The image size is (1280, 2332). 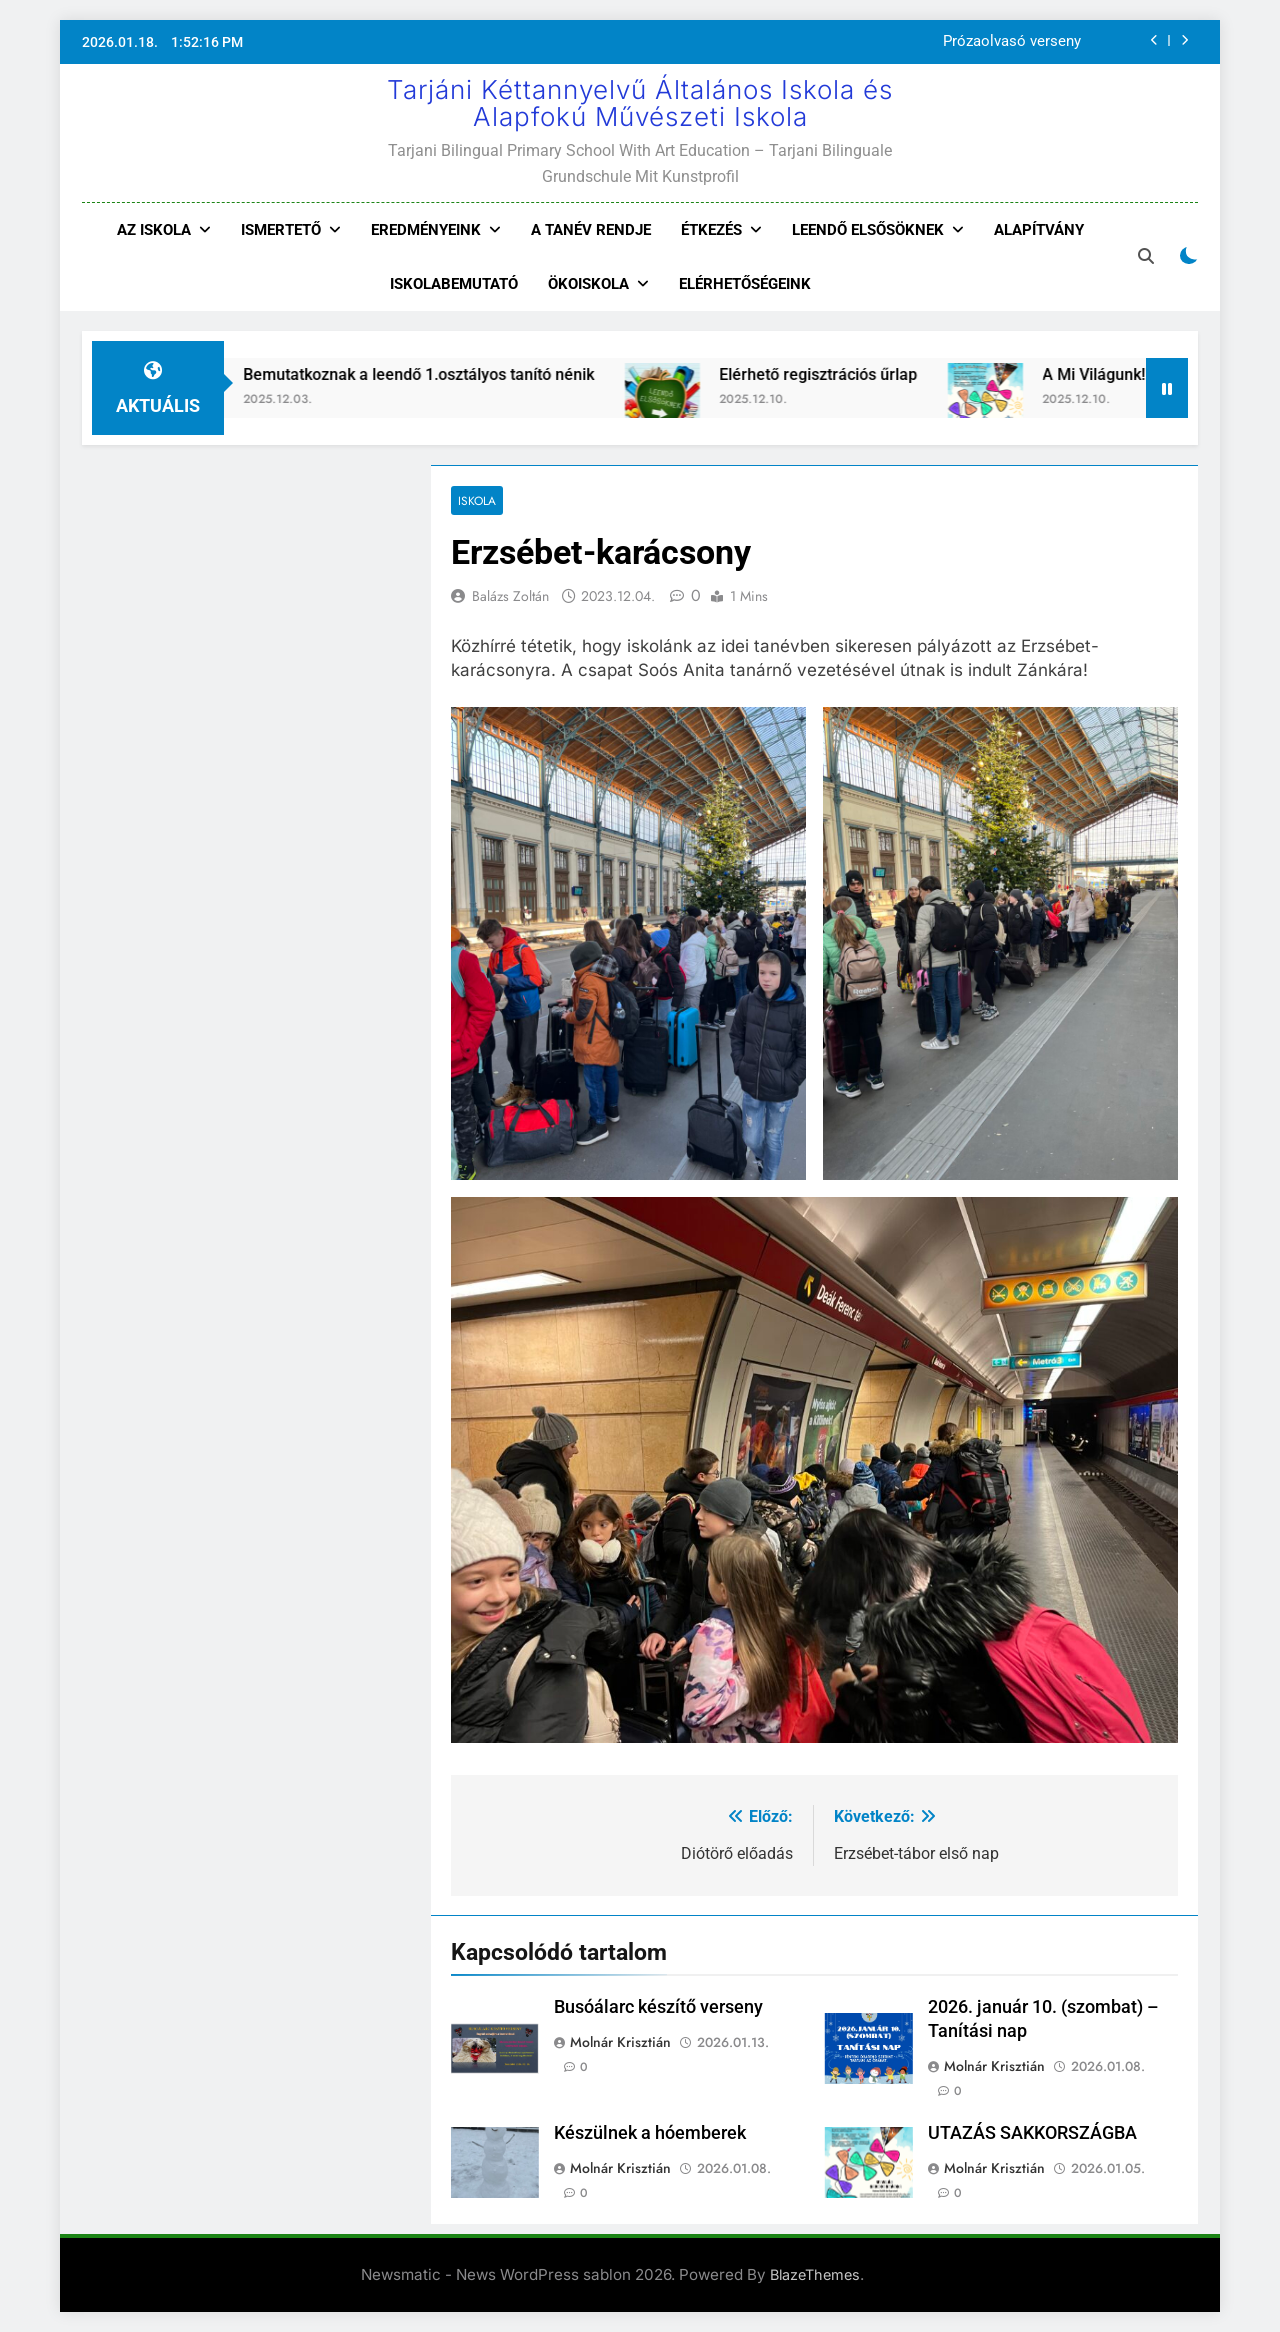 I want to click on Alapítvány, so click(x=1039, y=230).